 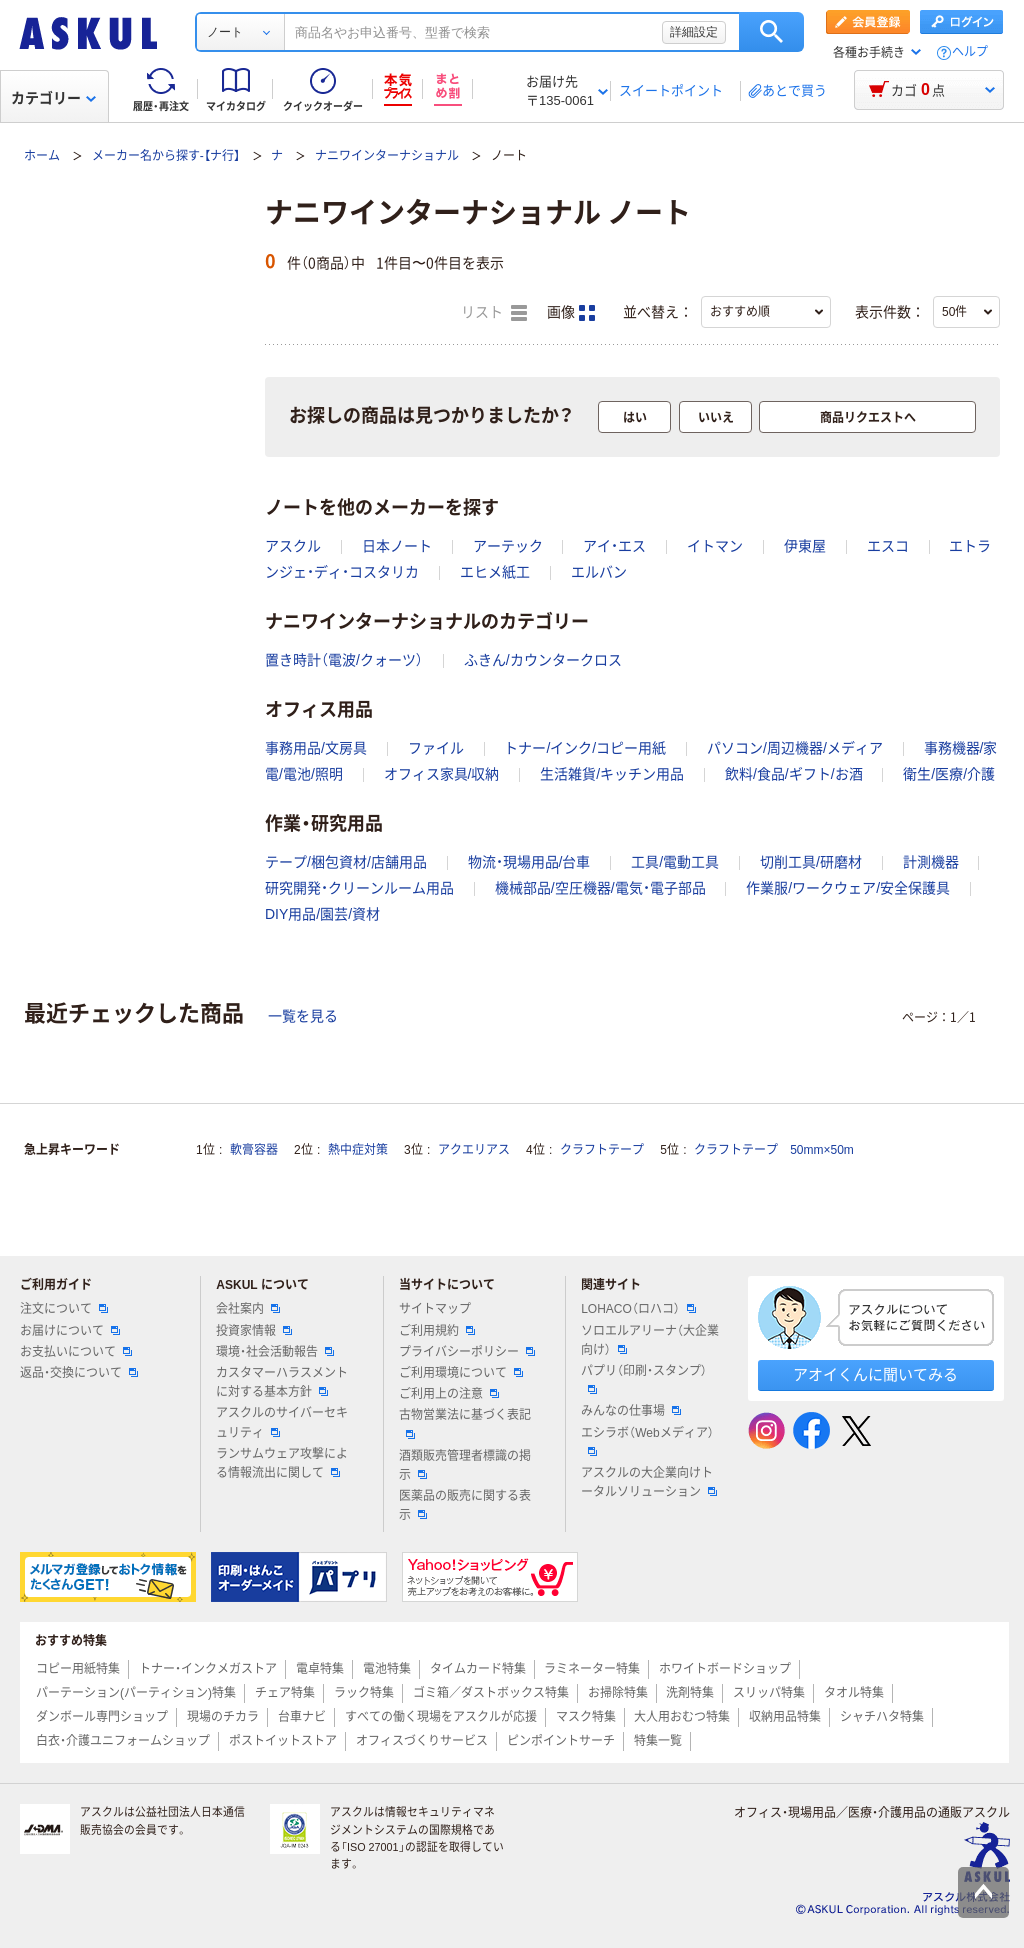 What do you see at coordinates (949, 774) in the screenshot?
I see `衛生/医療/介護` at bounding box center [949, 774].